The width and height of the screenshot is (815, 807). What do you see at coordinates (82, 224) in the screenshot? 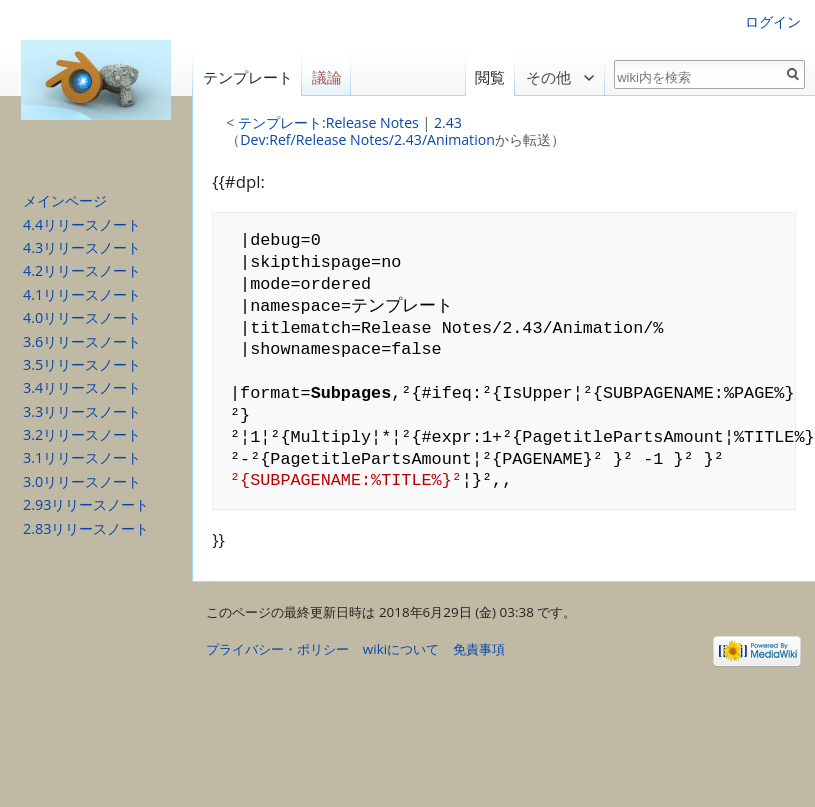
I see `4.4リリースノート` at bounding box center [82, 224].